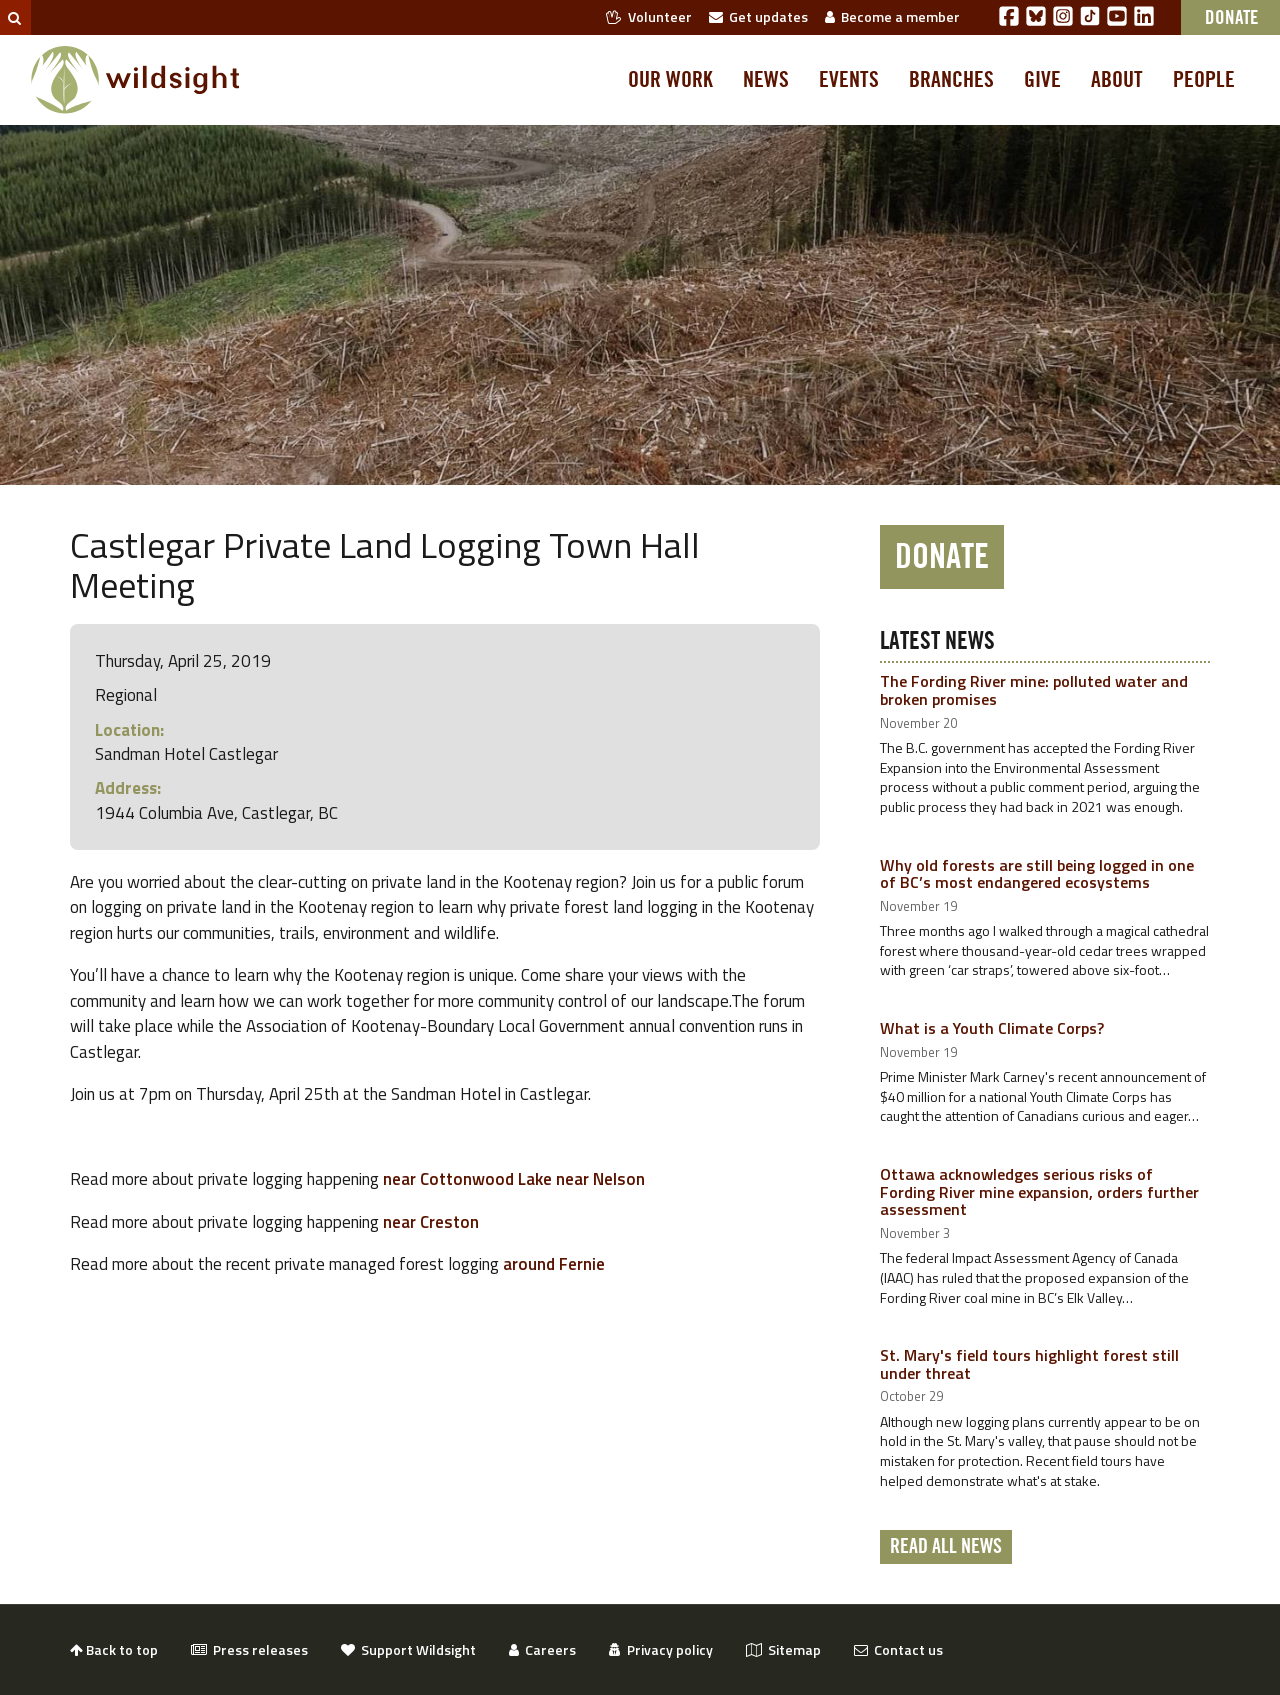 The width and height of the screenshot is (1280, 1695). What do you see at coordinates (766, 80) in the screenshot?
I see `News` at bounding box center [766, 80].